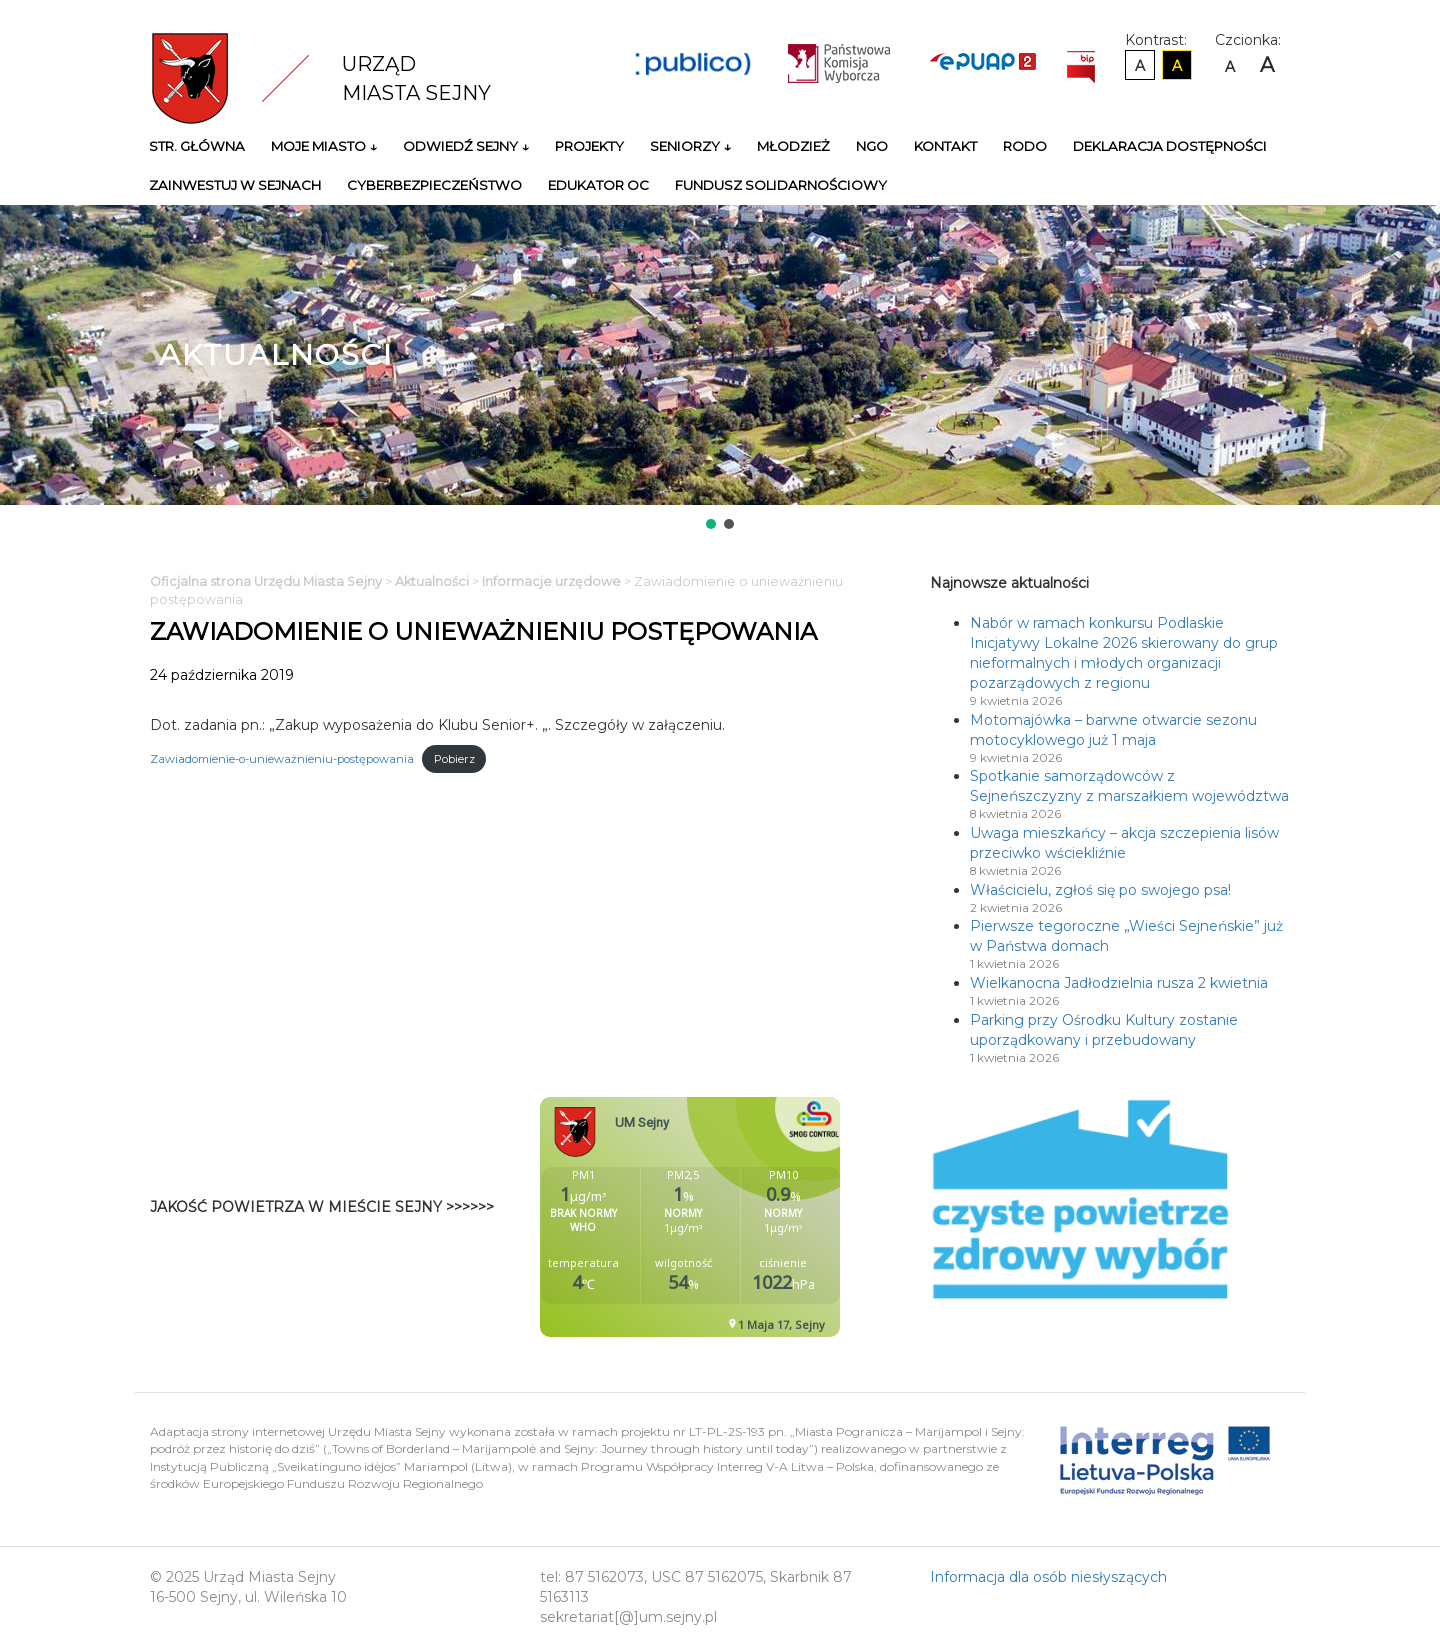  I want to click on Właścicielu, zgłoś się po swojego psa!, so click(1100, 890).